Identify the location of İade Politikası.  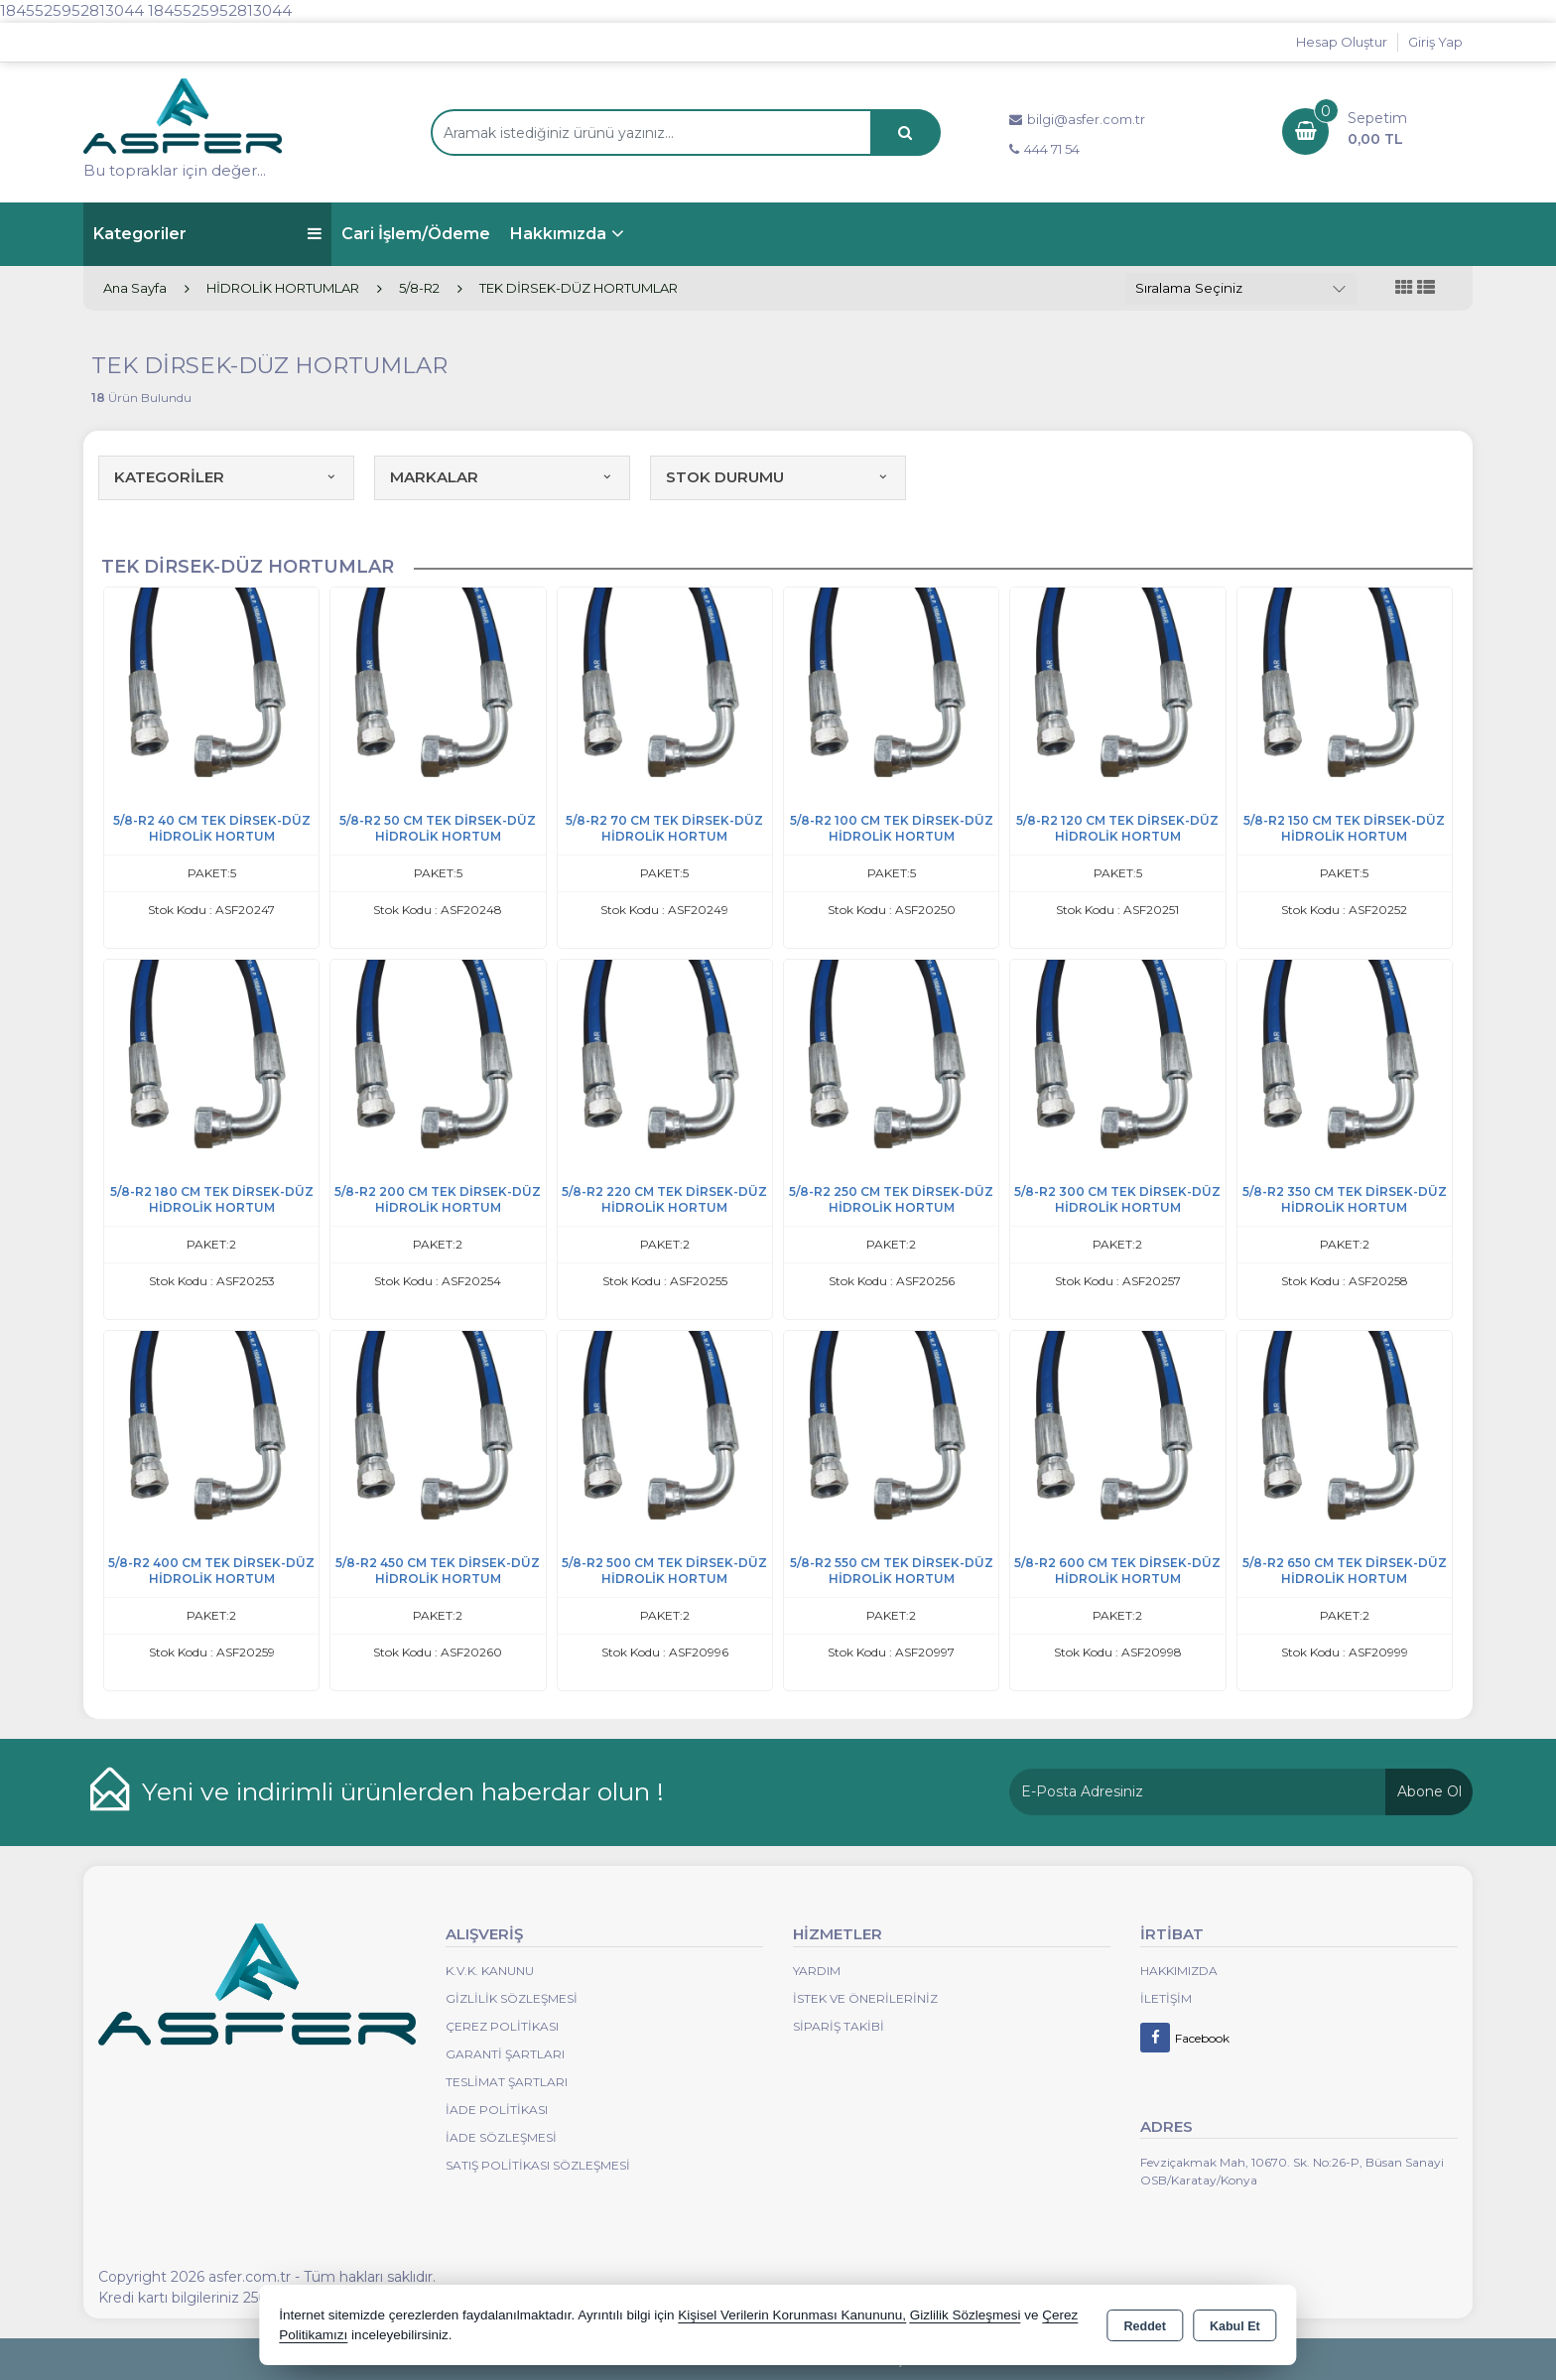
(497, 2109).